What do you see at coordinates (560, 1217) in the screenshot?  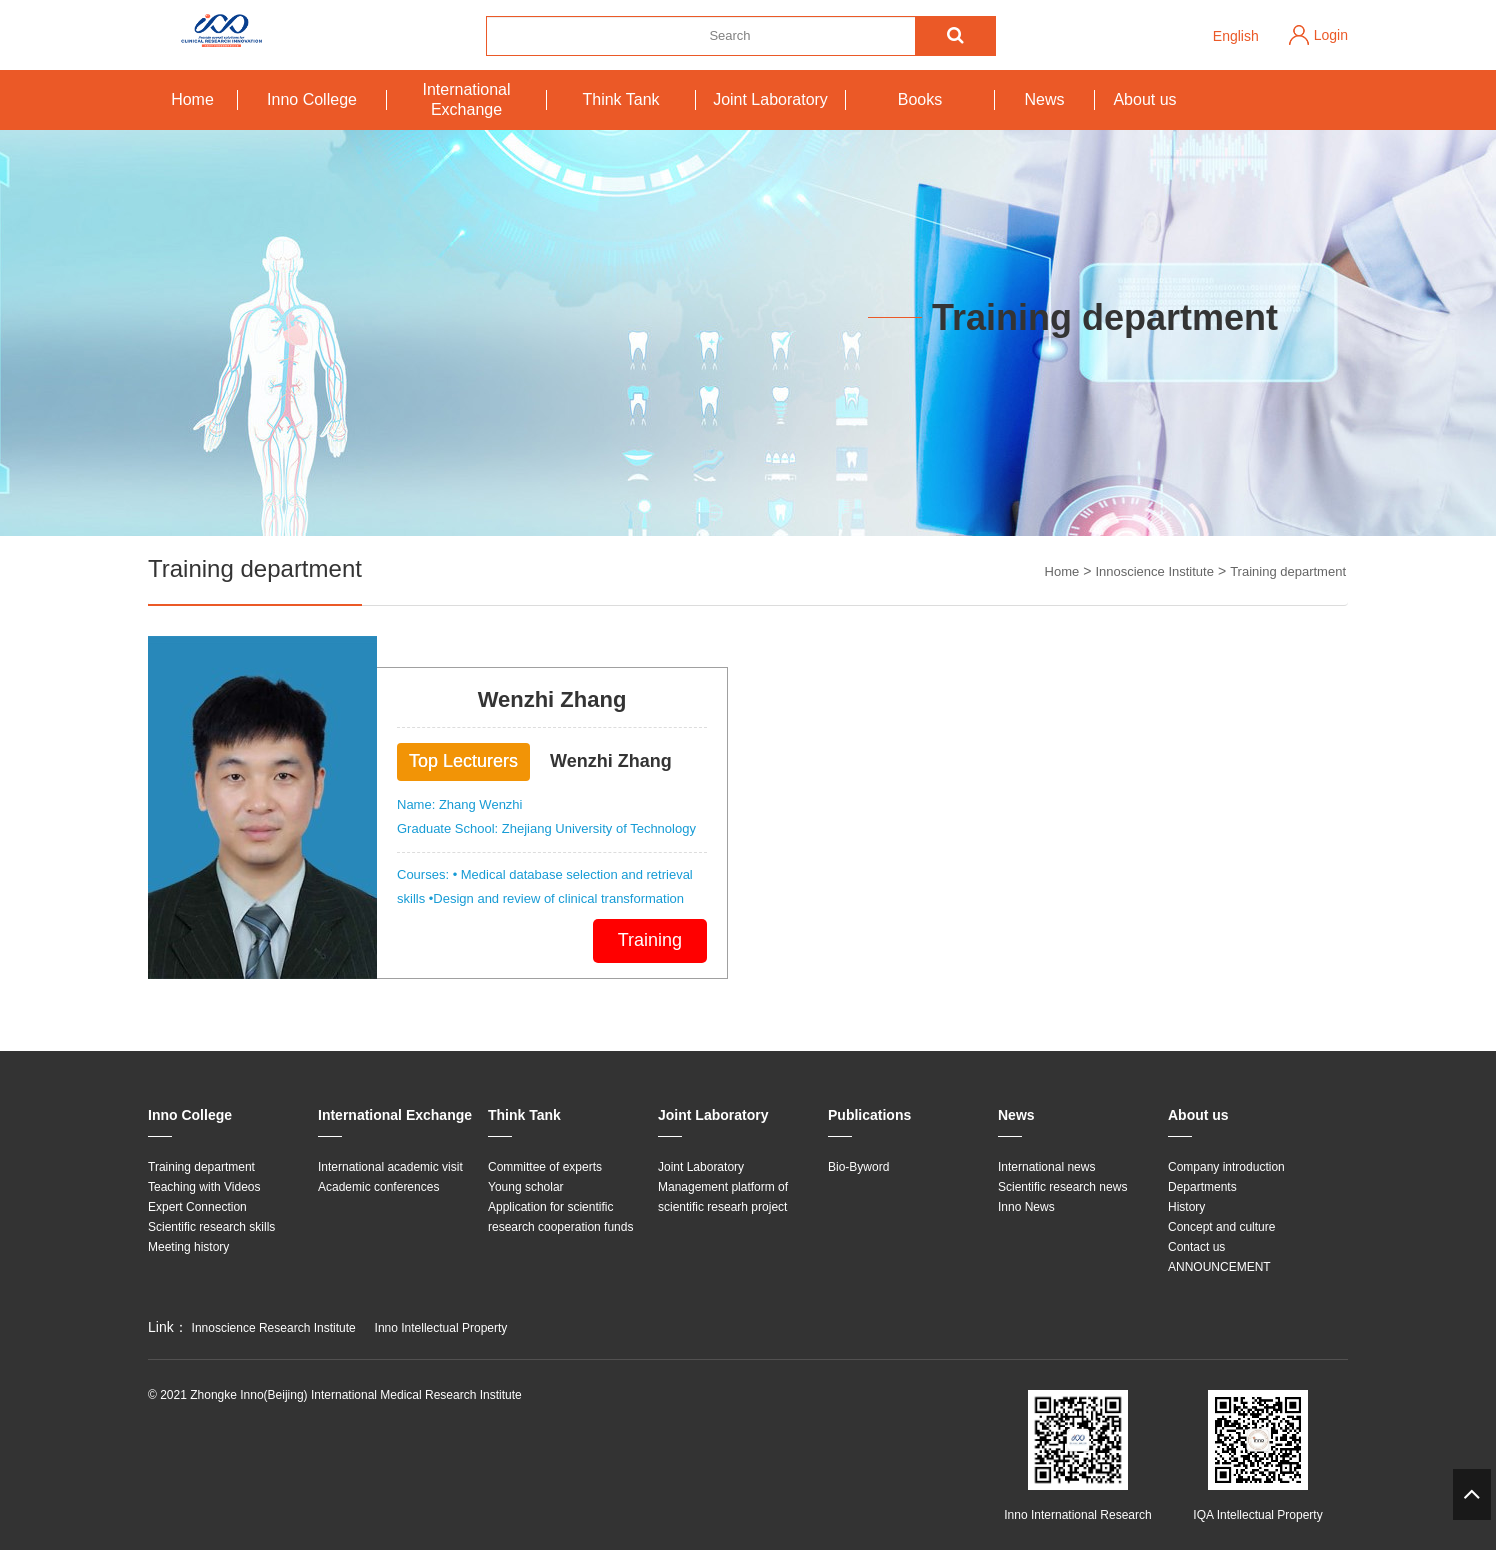 I see `Application for scientific research cooperation funds` at bounding box center [560, 1217].